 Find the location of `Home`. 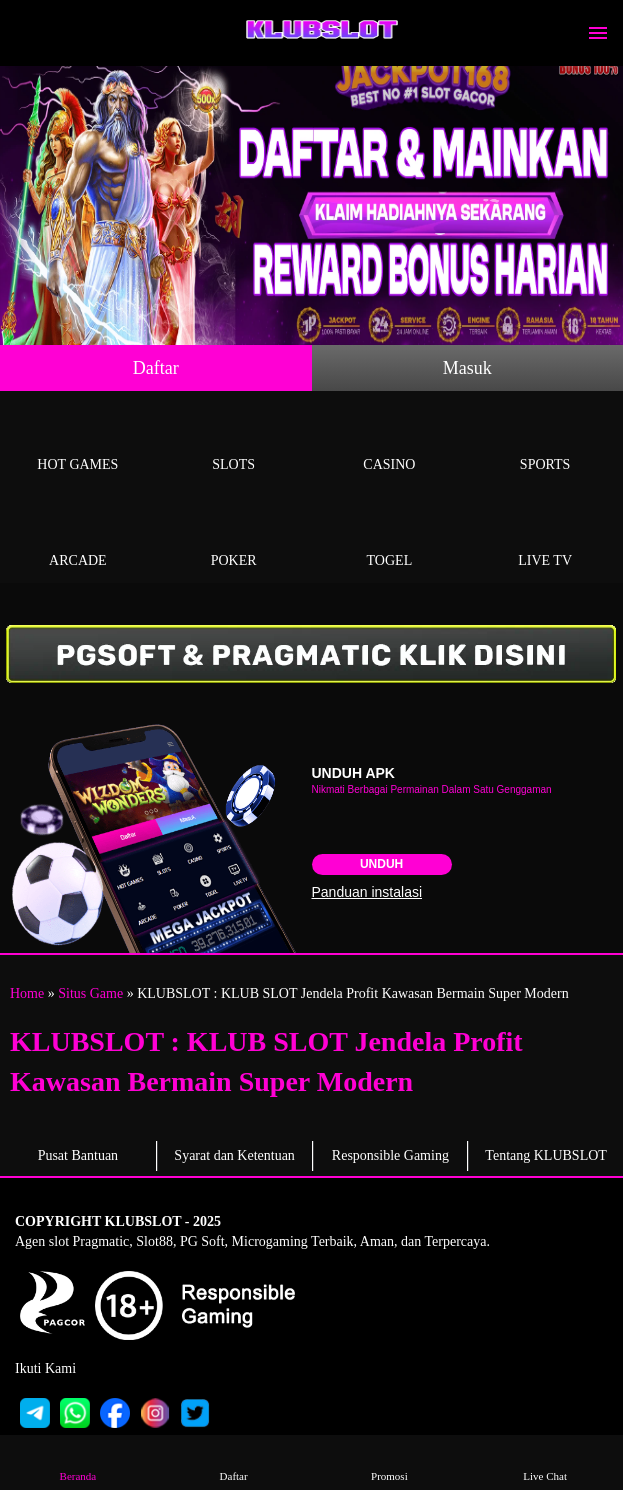

Home is located at coordinates (27, 993).